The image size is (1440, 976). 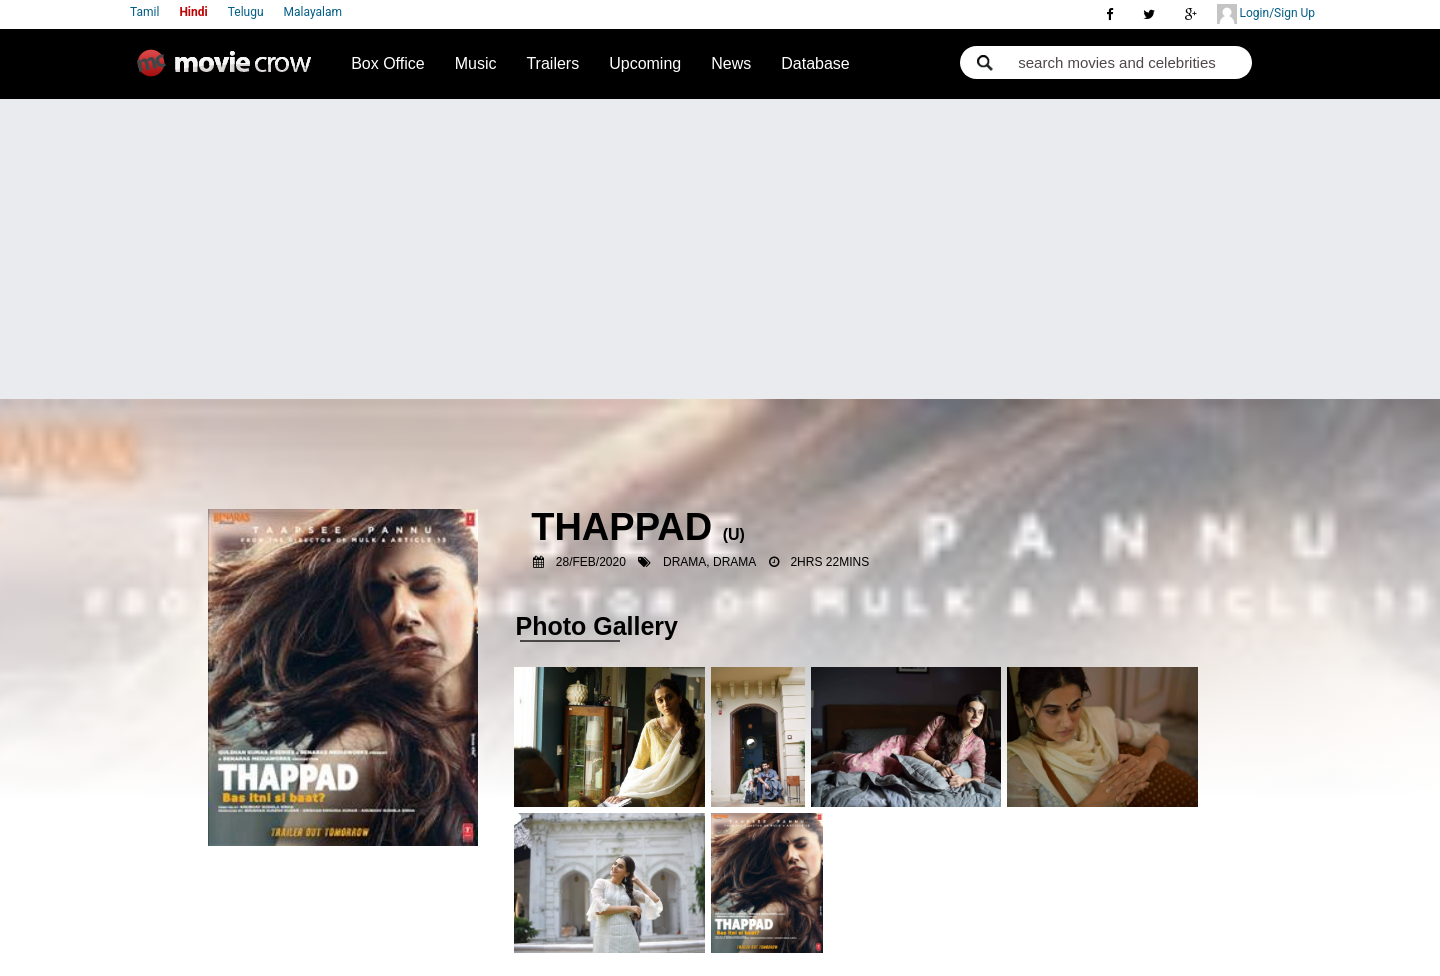 I want to click on Hindi, so click(x=193, y=12).